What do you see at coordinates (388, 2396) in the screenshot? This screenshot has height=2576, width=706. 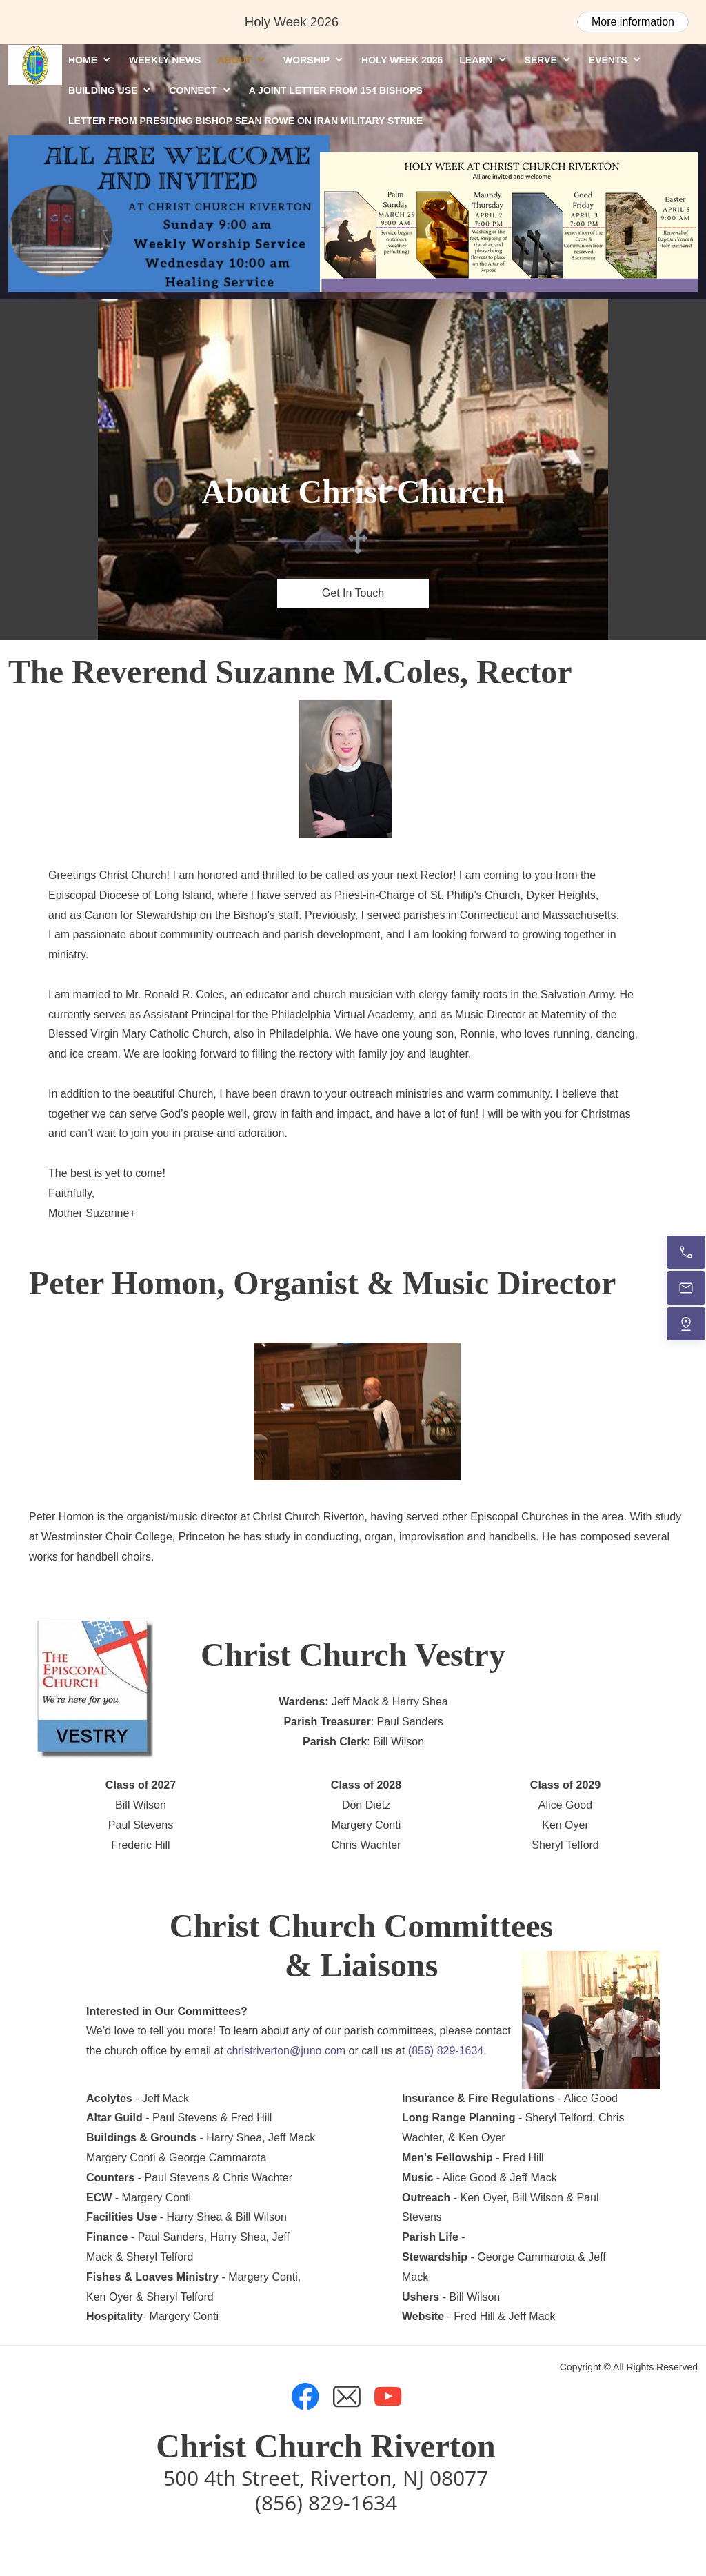 I see `[Visit our Youtube channel]` at bounding box center [388, 2396].